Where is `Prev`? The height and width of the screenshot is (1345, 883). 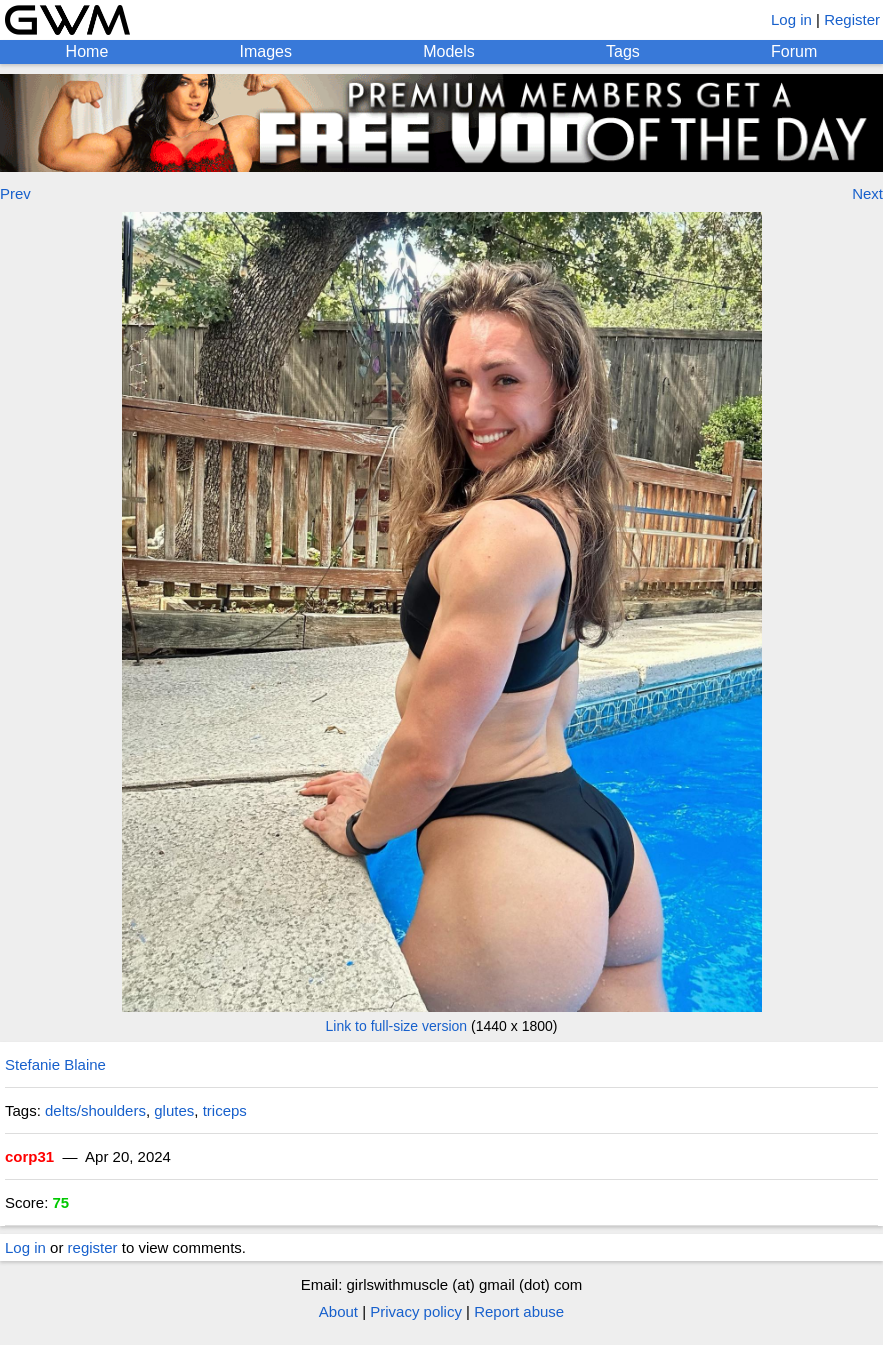 Prev is located at coordinates (15, 193).